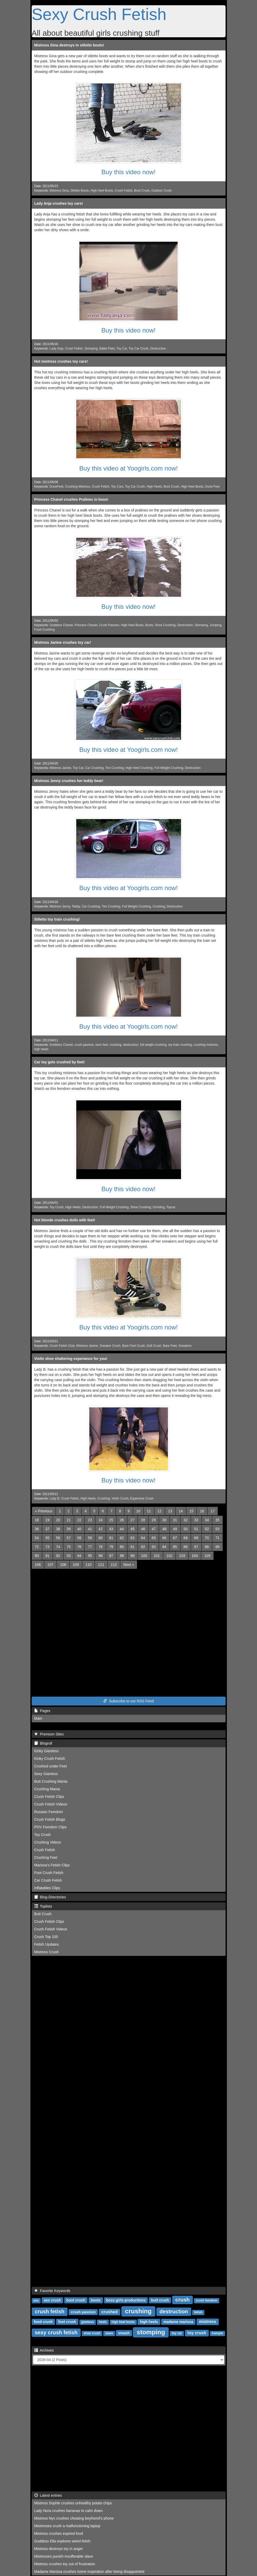 The height and width of the screenshot is (2576, 257). What do you see at coordinates (158, 348) in the screenshot?
I see `Destruction` at bounding box center [158, 348].